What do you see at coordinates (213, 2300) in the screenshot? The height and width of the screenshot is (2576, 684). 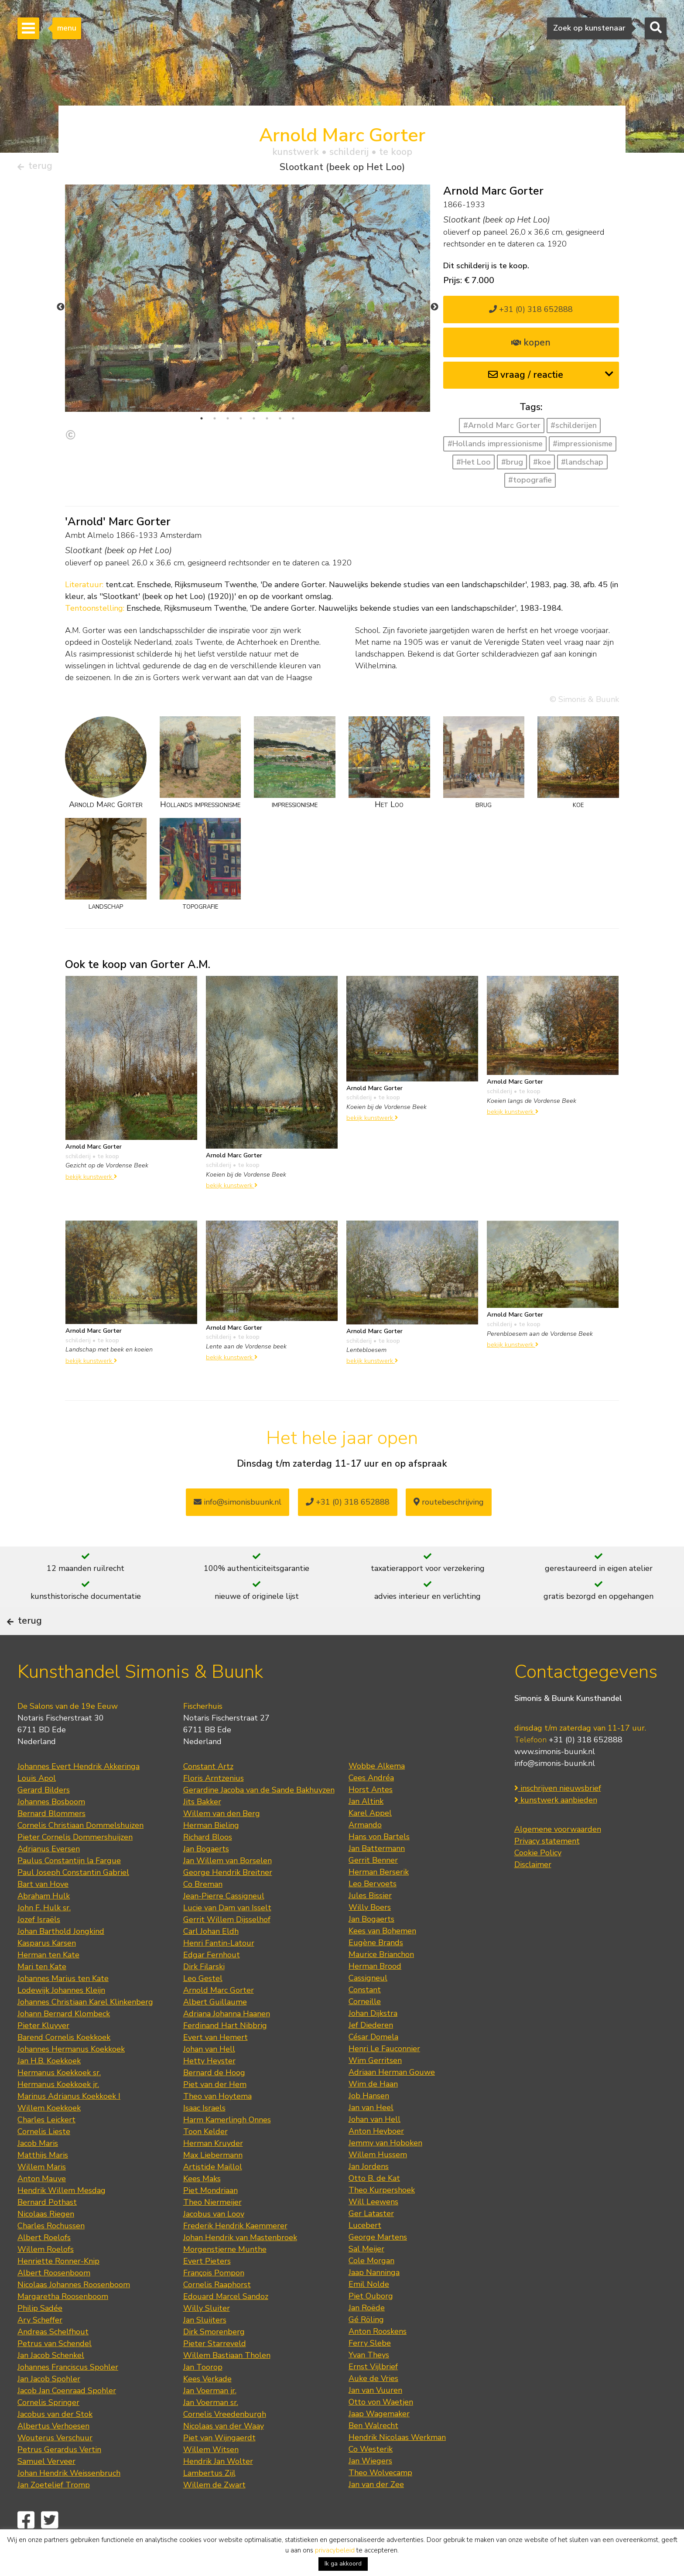 I see `François Pompon` at bounding box center [213, 2300].